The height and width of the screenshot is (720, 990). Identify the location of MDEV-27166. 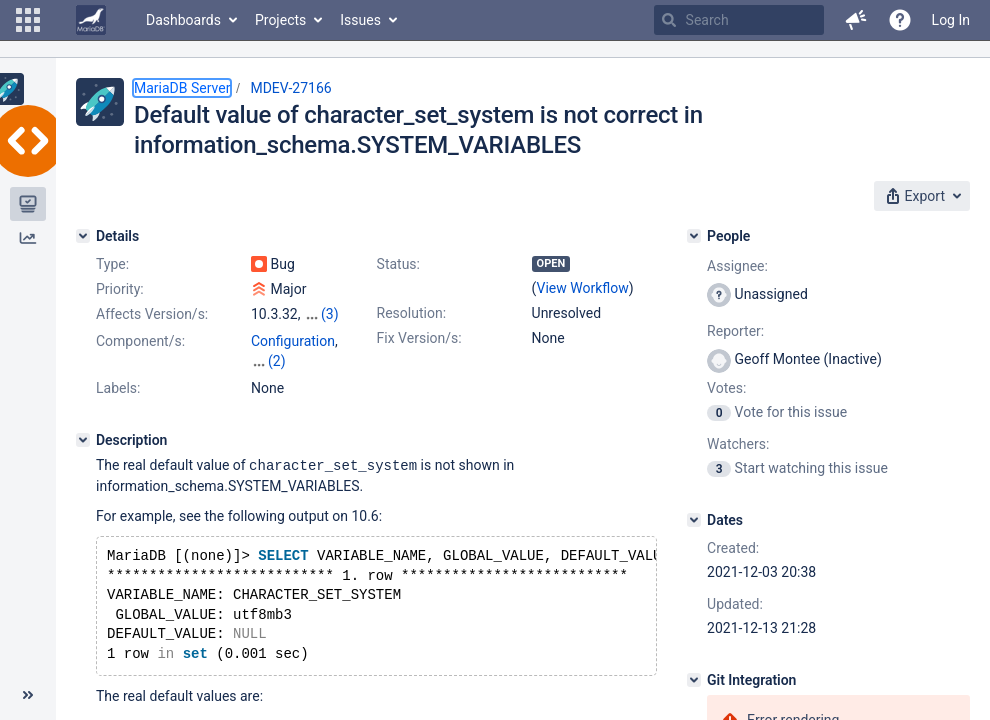
(290, 88).